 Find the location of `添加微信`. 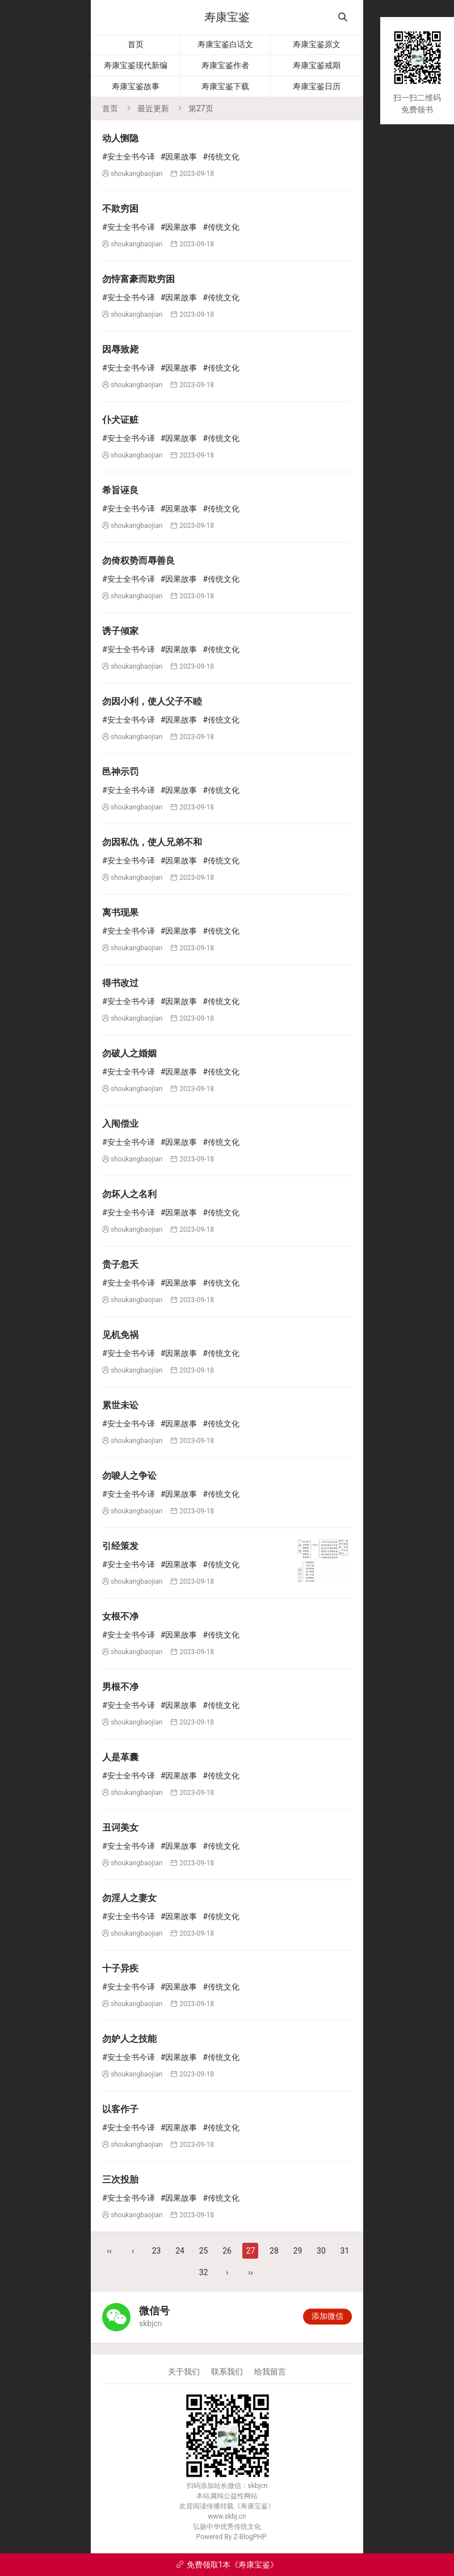

添加微信 is located at coordinates (327, 2316).